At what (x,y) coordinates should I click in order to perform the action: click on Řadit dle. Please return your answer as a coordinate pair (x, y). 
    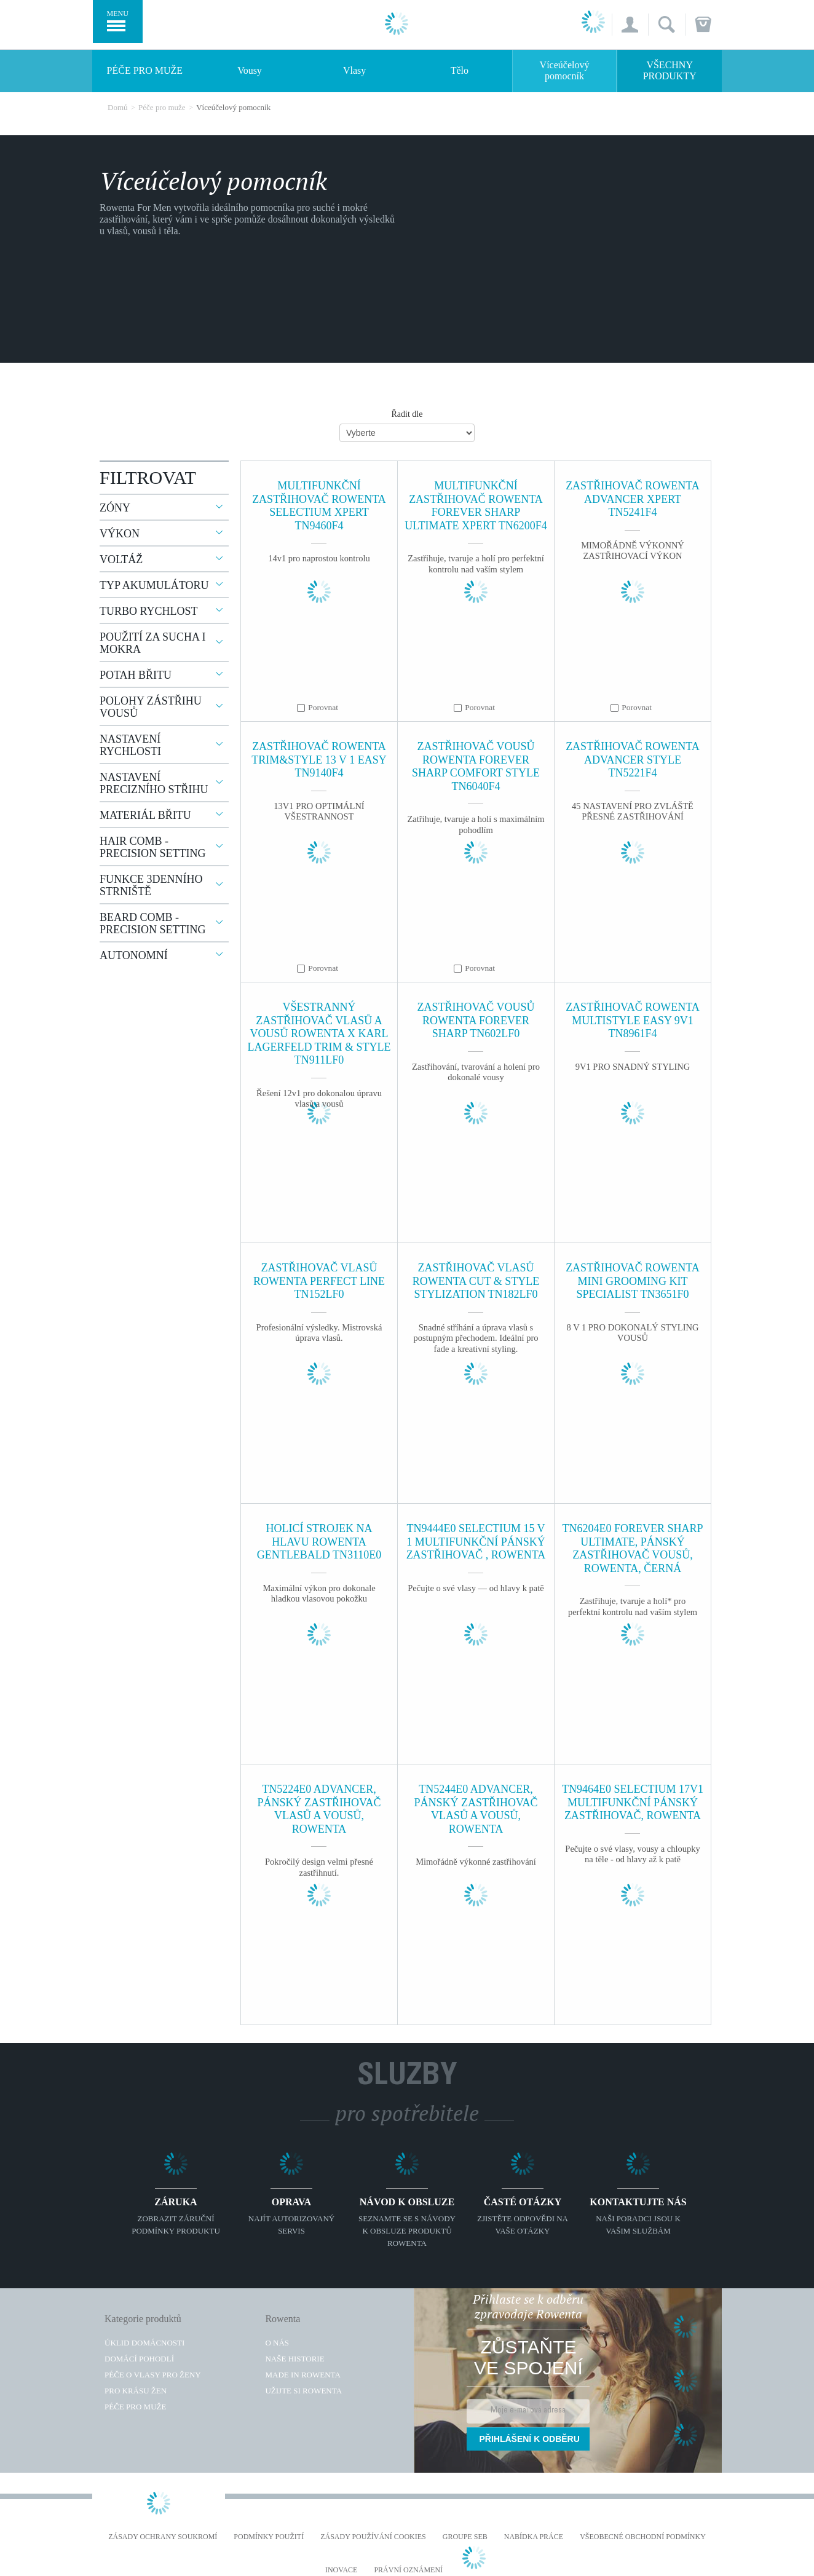
    Looking at the image, I should click on (407, 414).